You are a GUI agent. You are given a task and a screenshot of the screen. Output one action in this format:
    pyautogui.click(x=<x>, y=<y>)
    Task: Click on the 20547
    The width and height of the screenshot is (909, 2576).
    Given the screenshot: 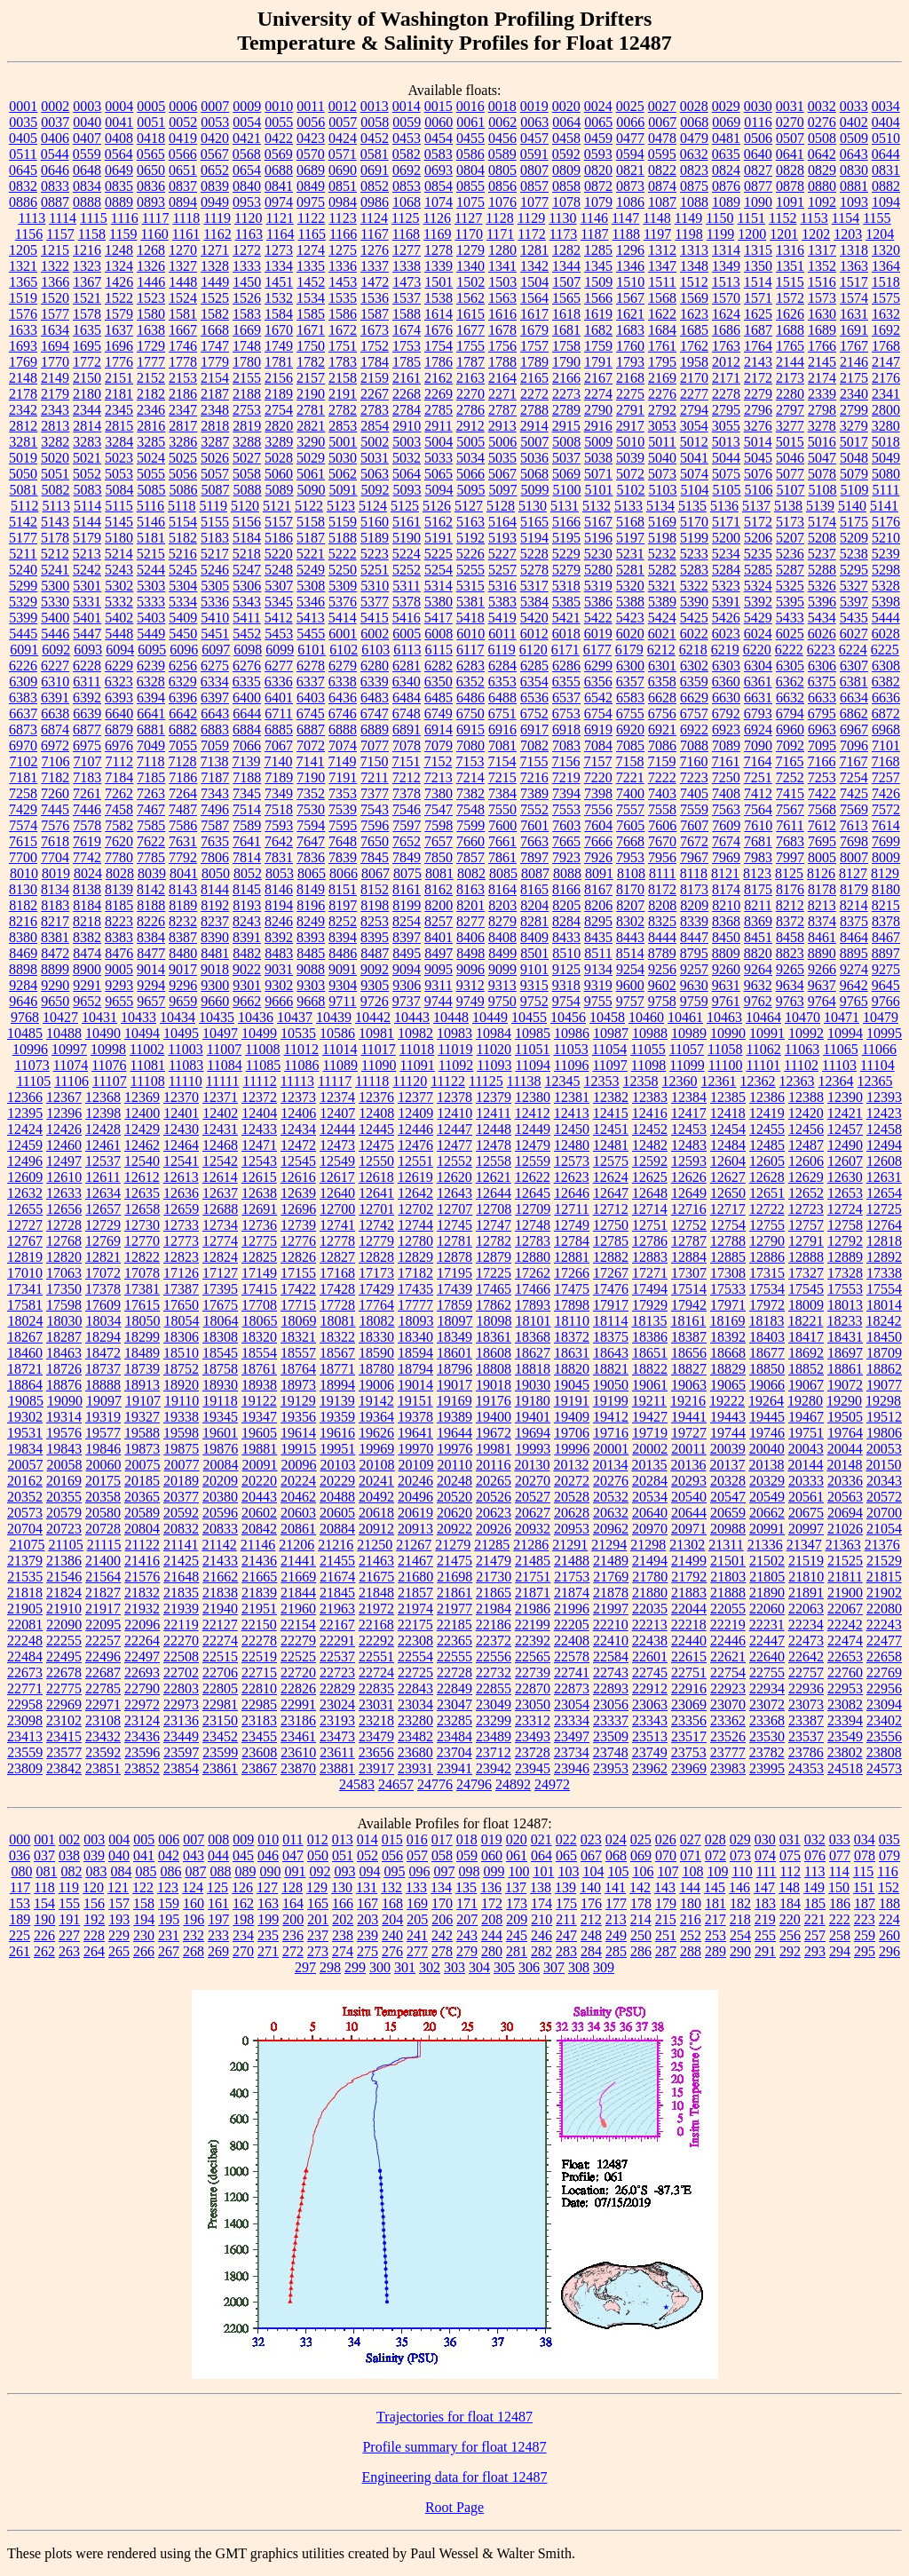 What is the action you would take?
    pyautogui.click(x=728, y=1496)
    